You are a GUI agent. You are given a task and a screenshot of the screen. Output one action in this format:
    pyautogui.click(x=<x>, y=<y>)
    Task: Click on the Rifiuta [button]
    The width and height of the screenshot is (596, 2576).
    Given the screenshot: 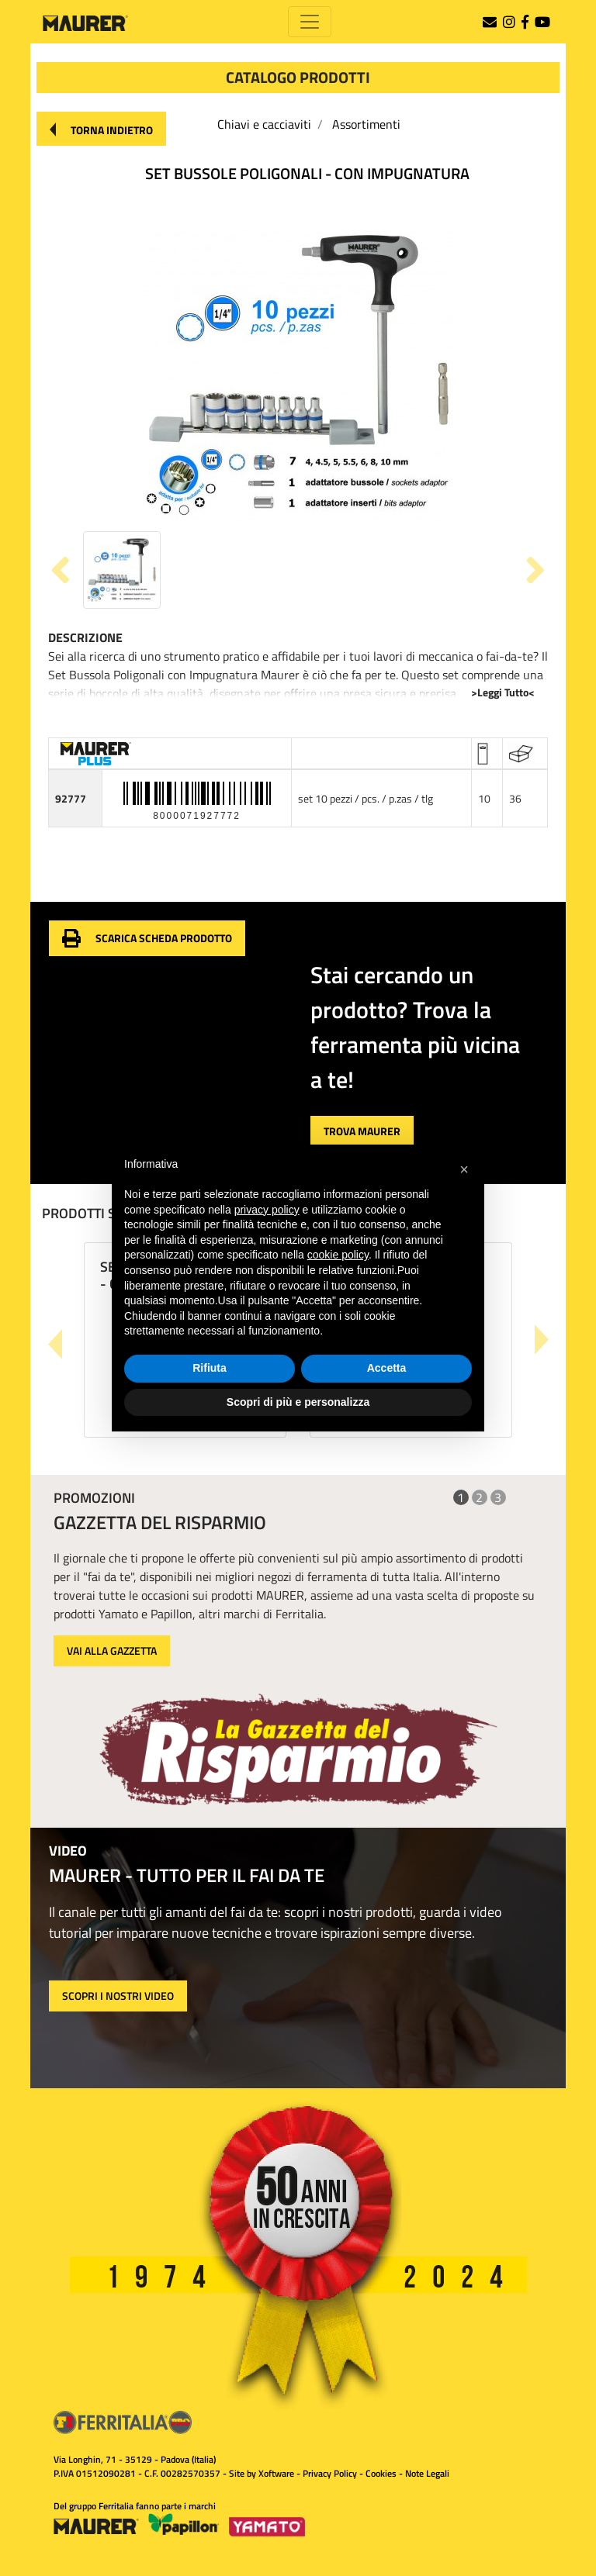 What is the action you would take?
    pyautogui.click(x=209, y=1368)
    